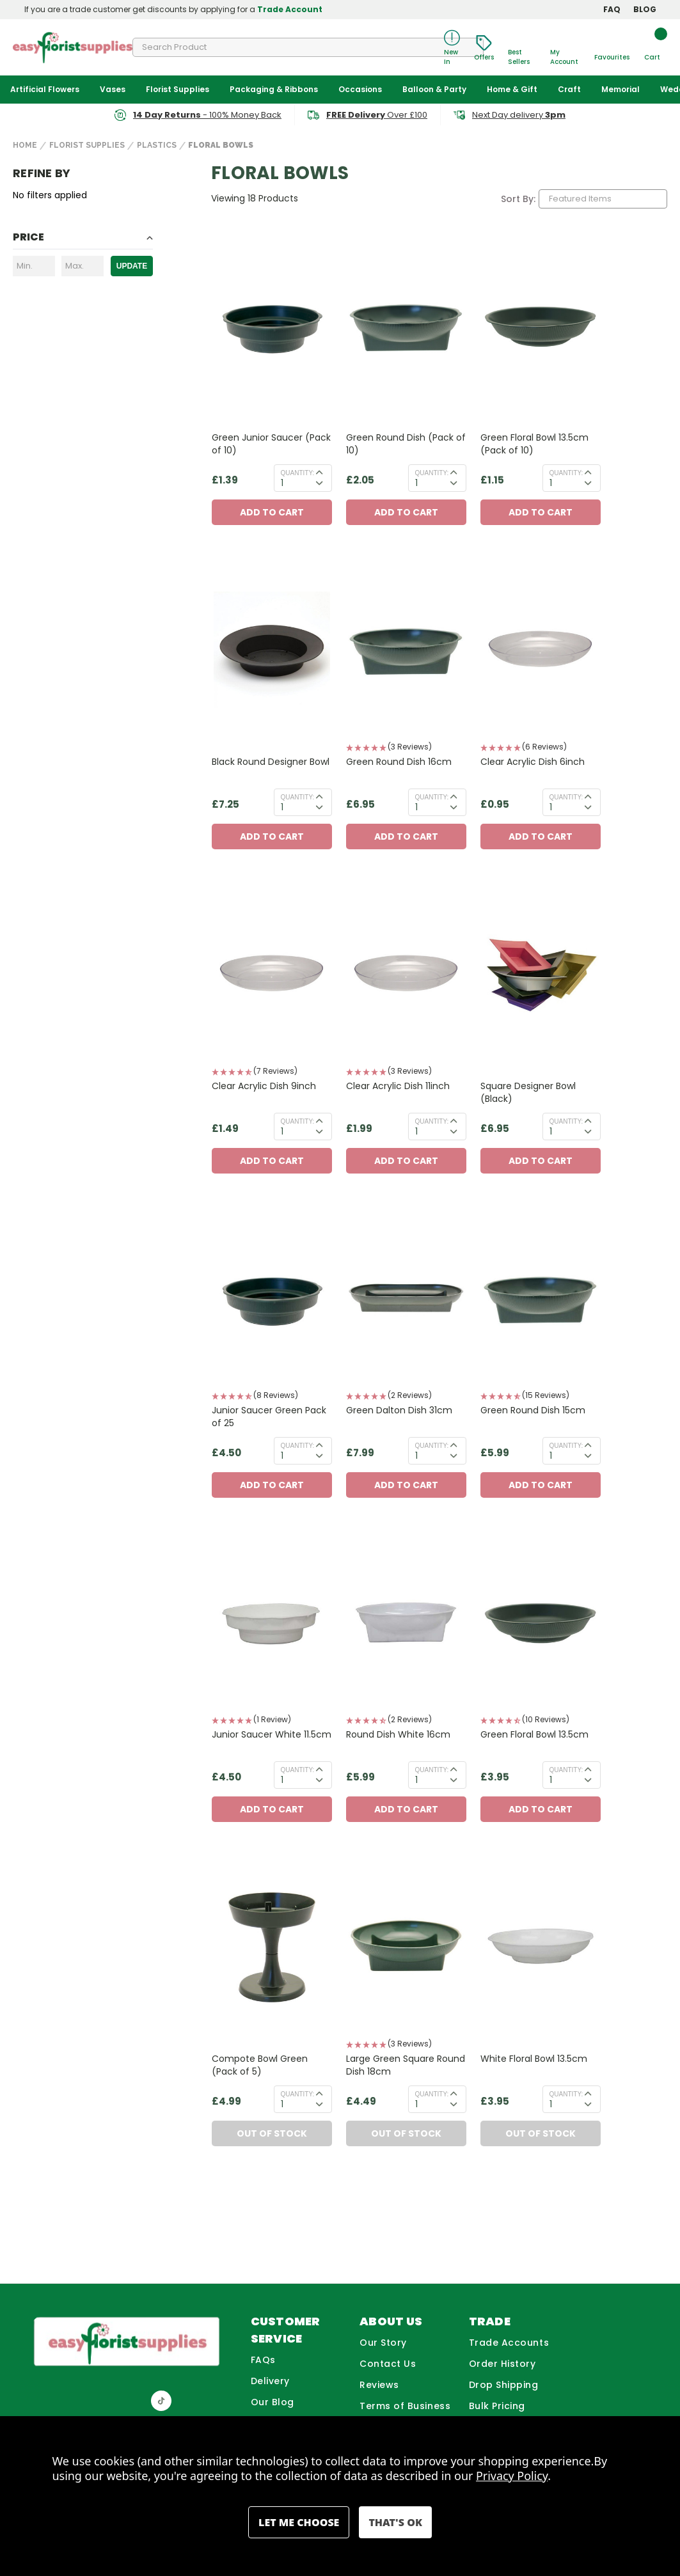 The image size is (680, 2576). What do you see at coordinates (44, 89) in the screenshot?
I see `Artificial Flowers` at bounding box center [44, 89].